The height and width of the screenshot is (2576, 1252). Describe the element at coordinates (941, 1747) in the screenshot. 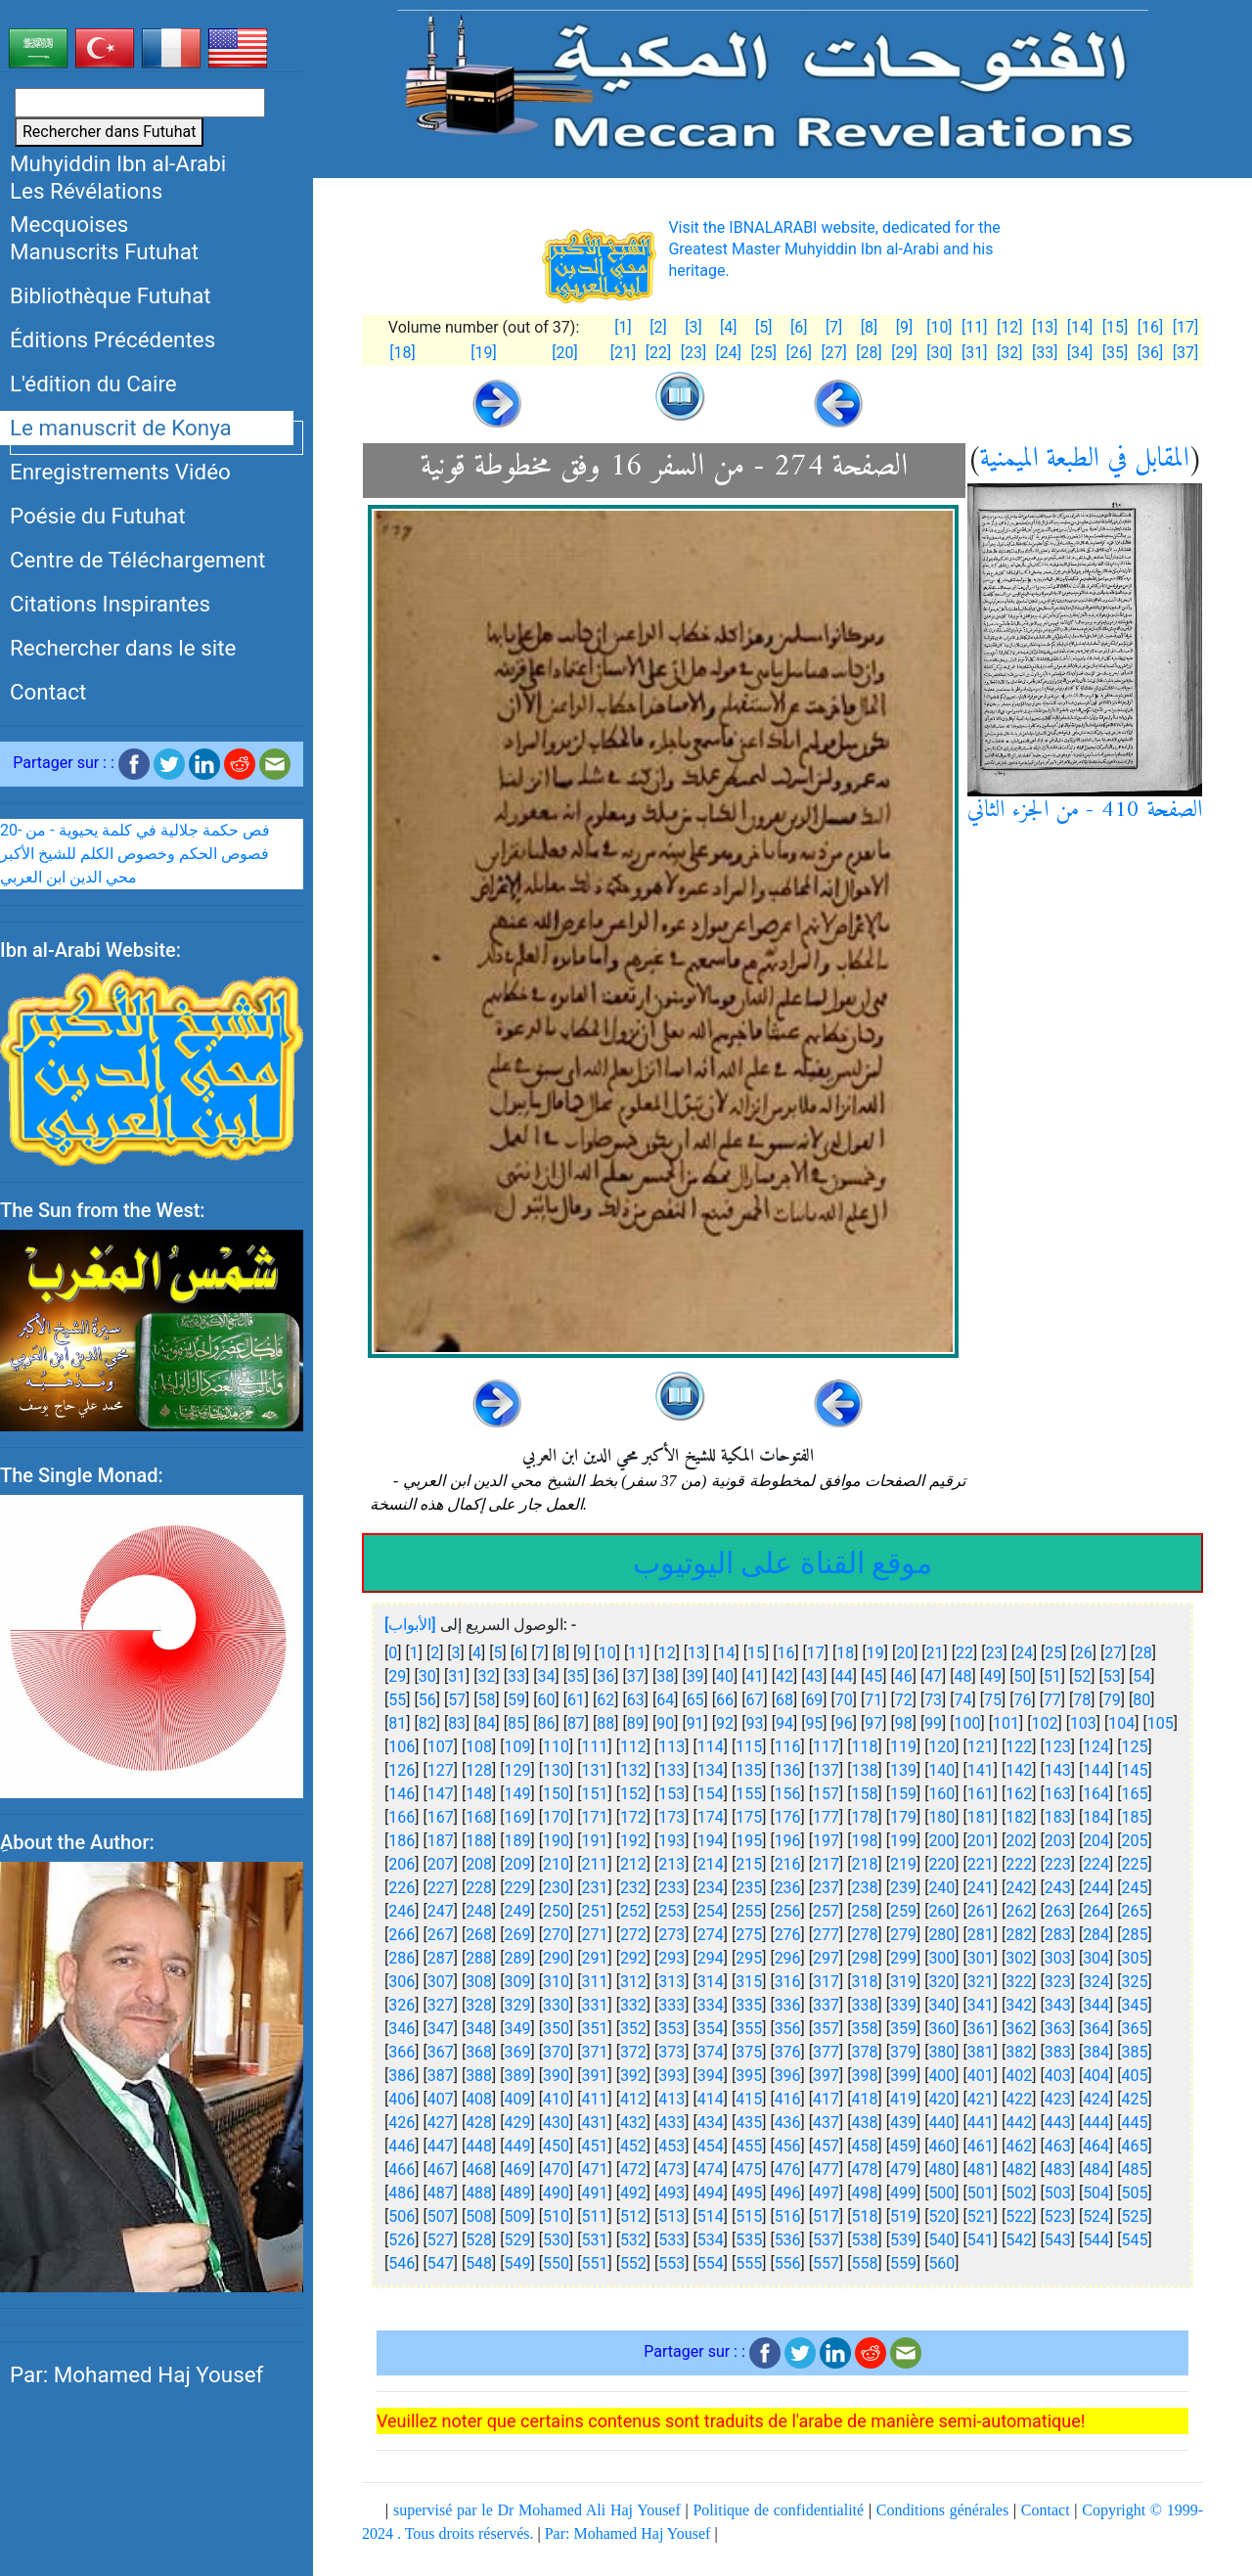

I see `120` at that location.